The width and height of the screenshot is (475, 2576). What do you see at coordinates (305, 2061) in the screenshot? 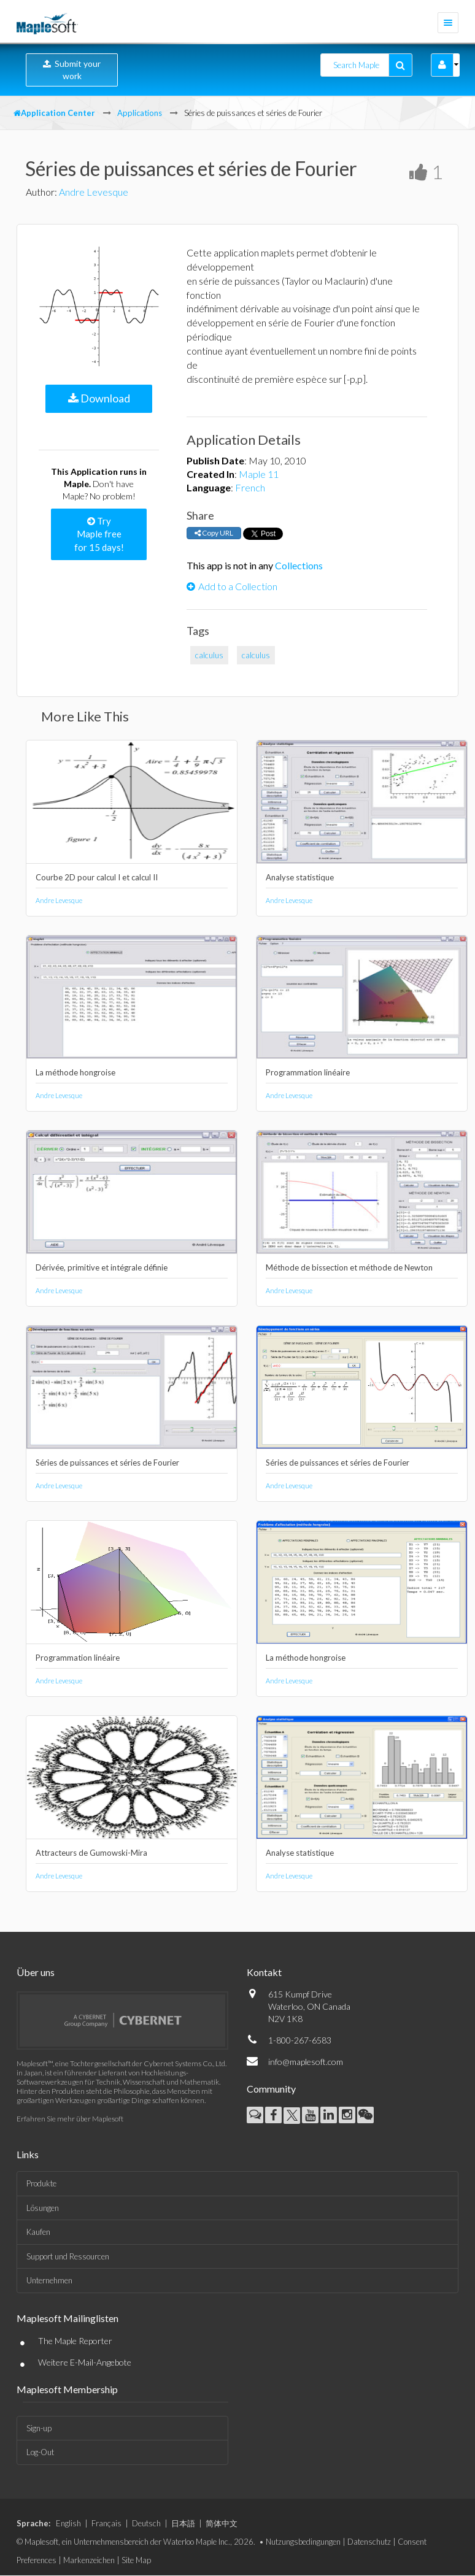
I see `info@maplesoft.com` at bounding box center [305, 2061].